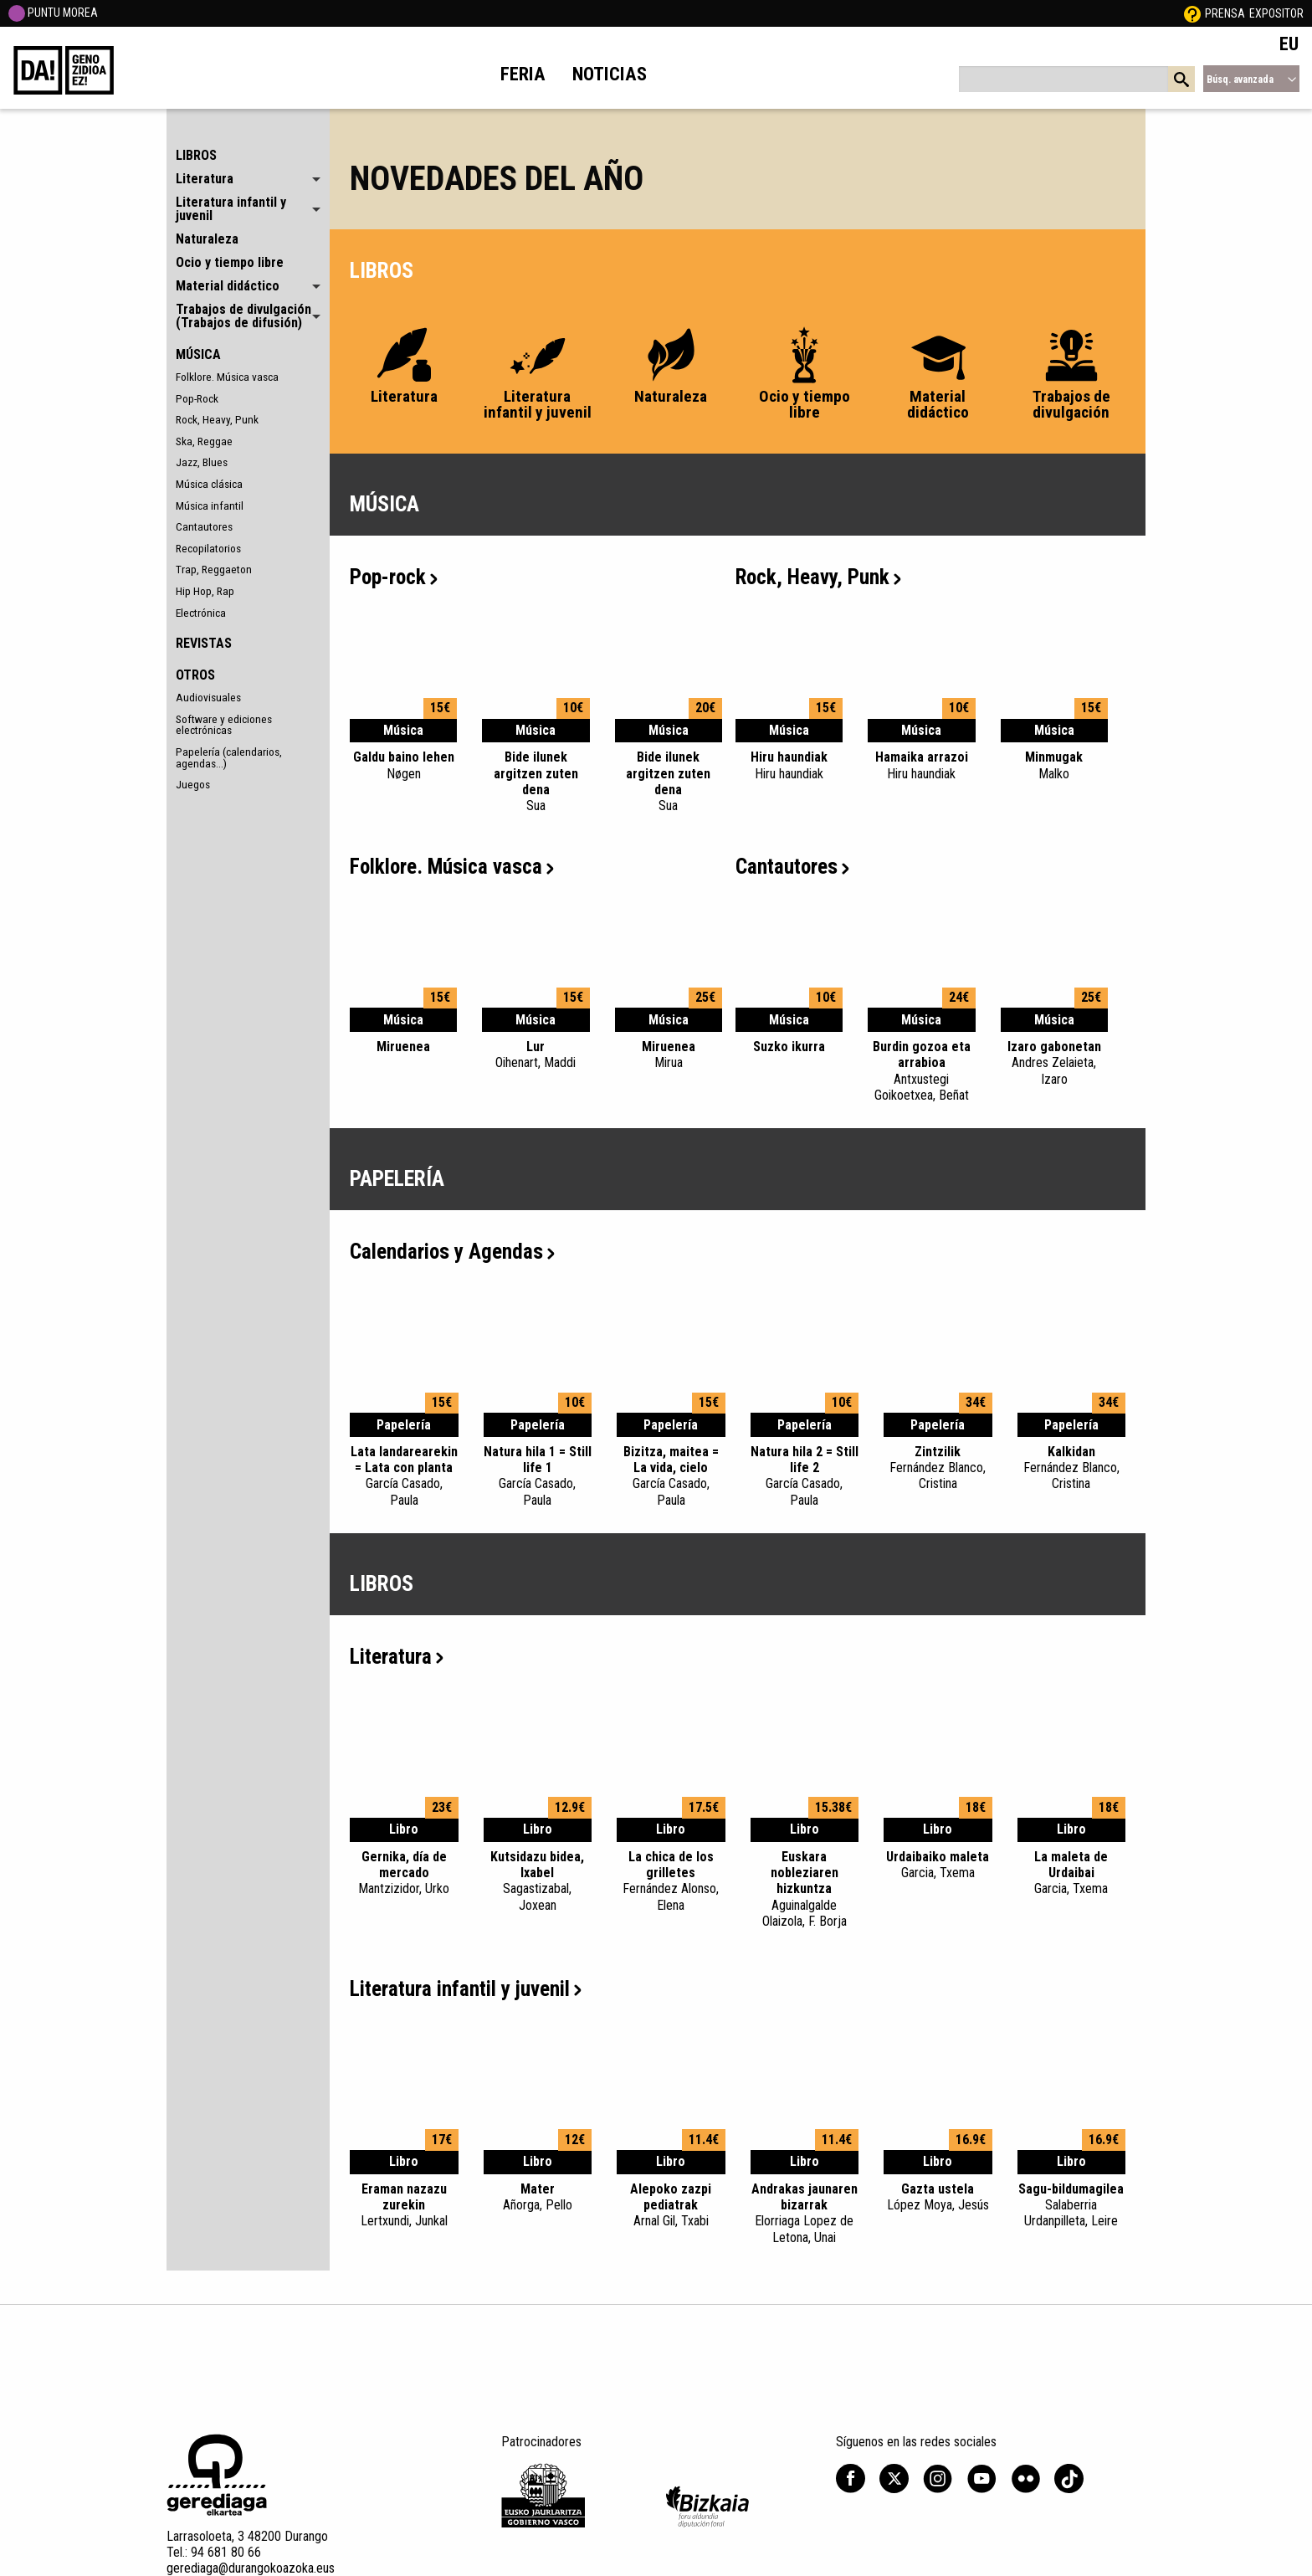 The width and height of the screenshot is (1312, 2576). Describe the element at coordinates (227, 376) in the screenshot. I see `Folklore. Música vasca` at that location.